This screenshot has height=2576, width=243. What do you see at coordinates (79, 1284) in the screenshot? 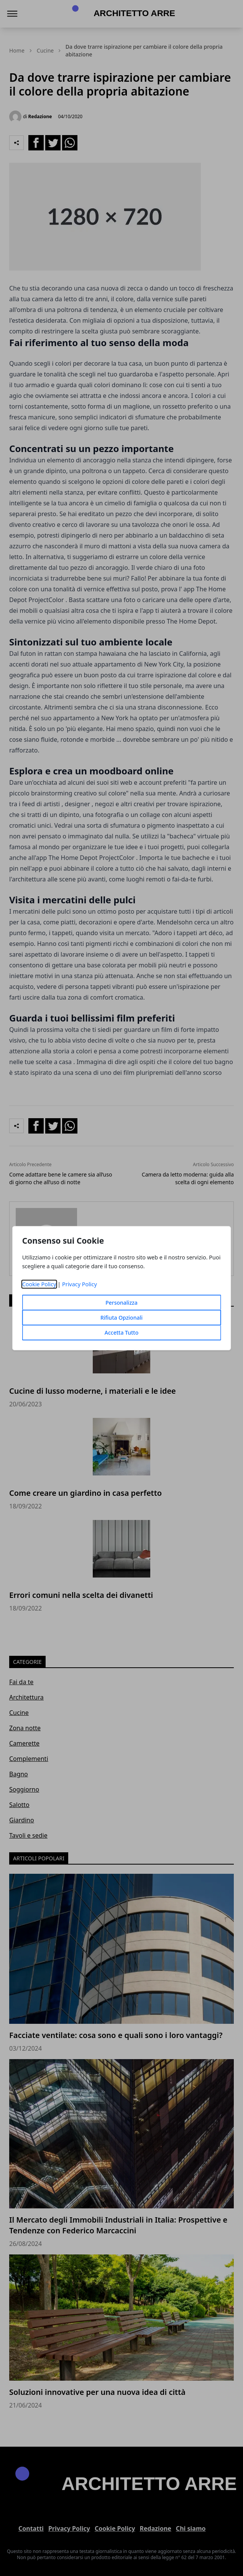
I see `Privacy Policy` at bounding box center [79, 1284].